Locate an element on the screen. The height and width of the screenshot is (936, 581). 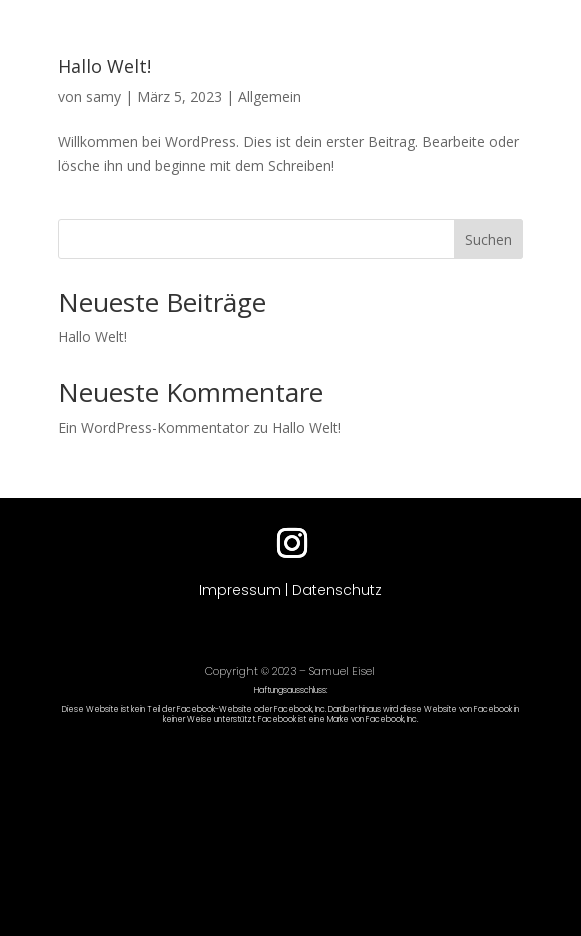
Datenschutz is located at coordinates (337, 590).